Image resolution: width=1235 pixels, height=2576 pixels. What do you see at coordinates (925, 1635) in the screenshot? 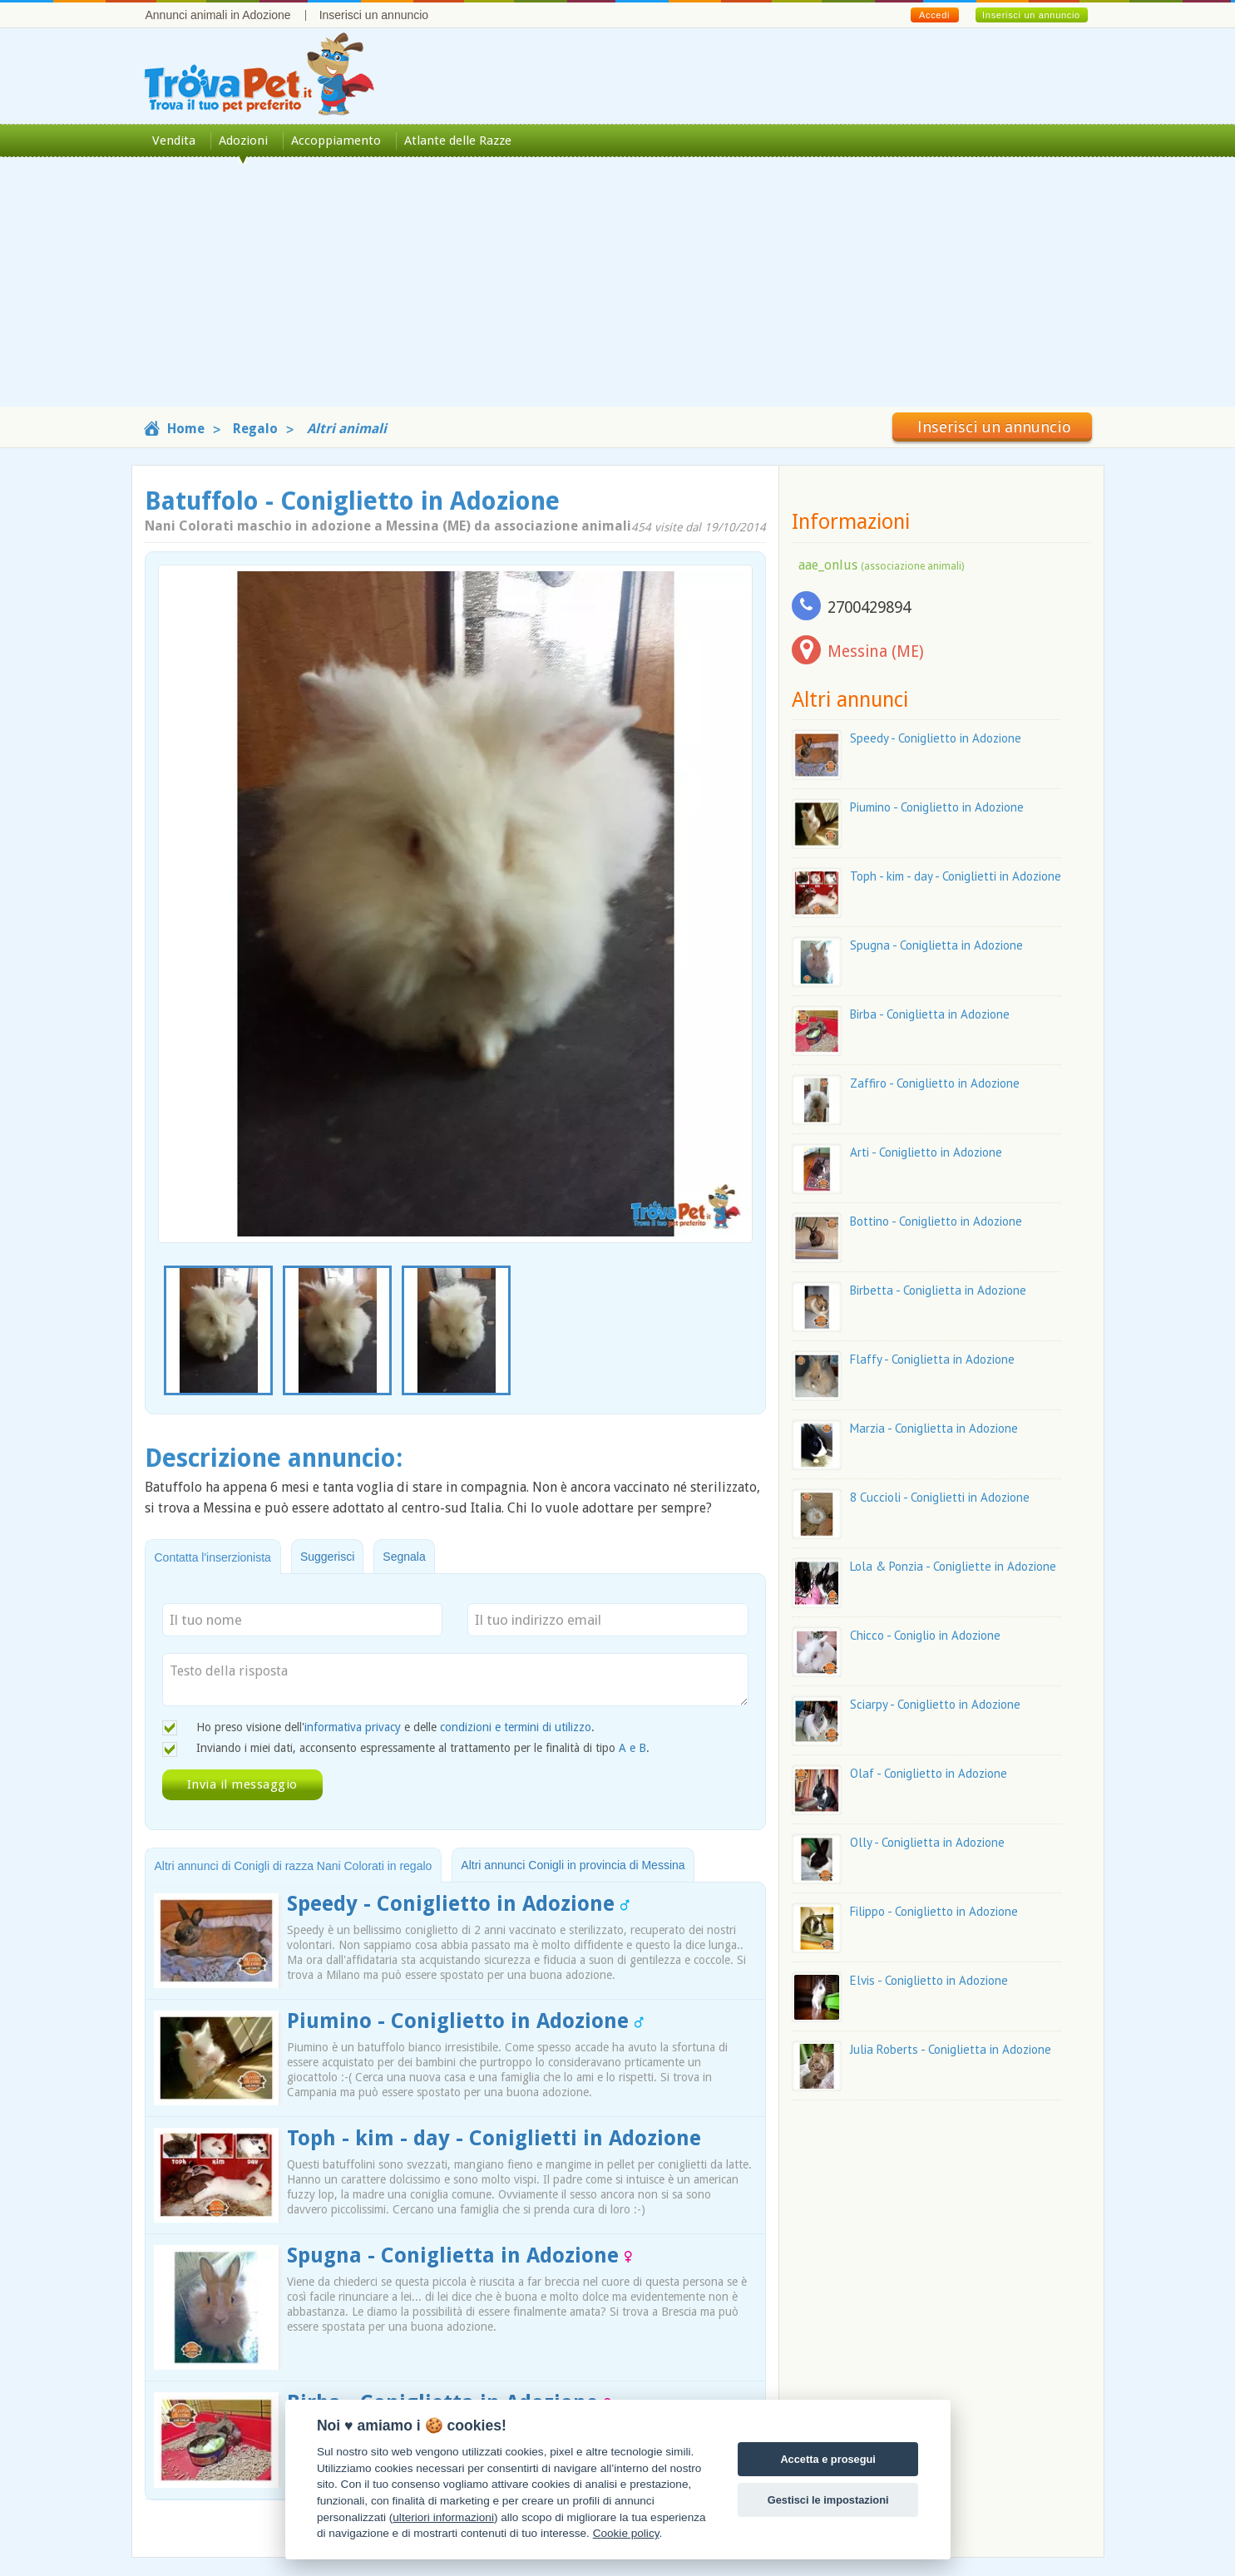
I see `Chicco - Coniglio in Adozione` at bounding box center [925, 1635].